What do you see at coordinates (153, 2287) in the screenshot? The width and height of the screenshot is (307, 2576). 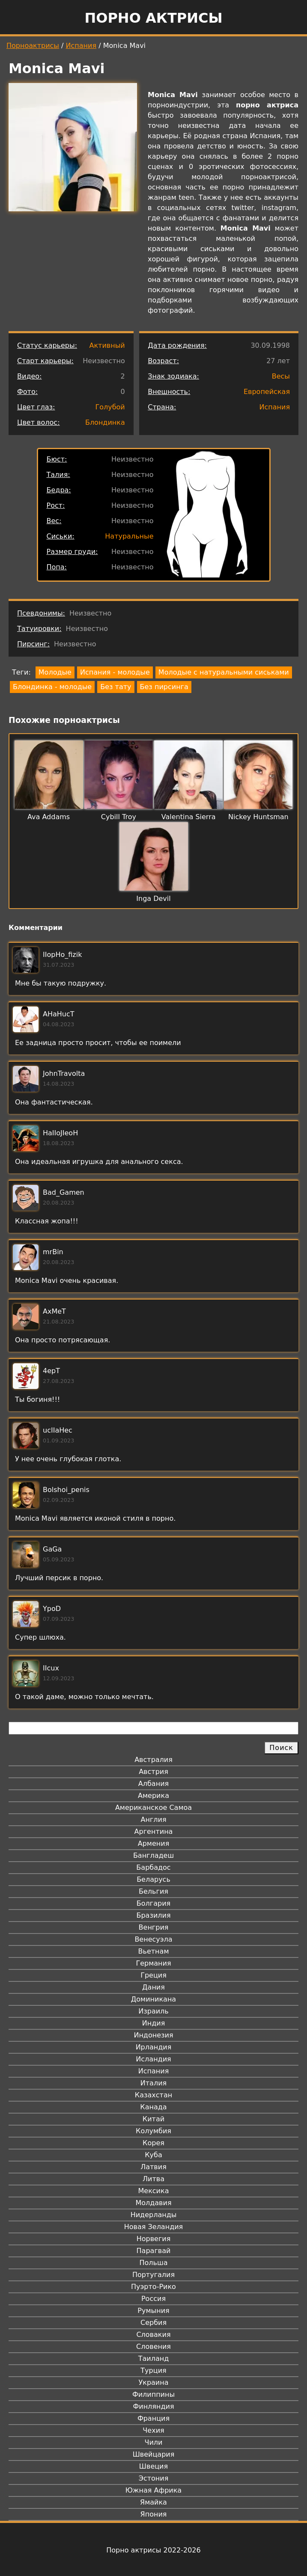 I see `Пуэрто-Рико` at bounding box center [153, 2287].